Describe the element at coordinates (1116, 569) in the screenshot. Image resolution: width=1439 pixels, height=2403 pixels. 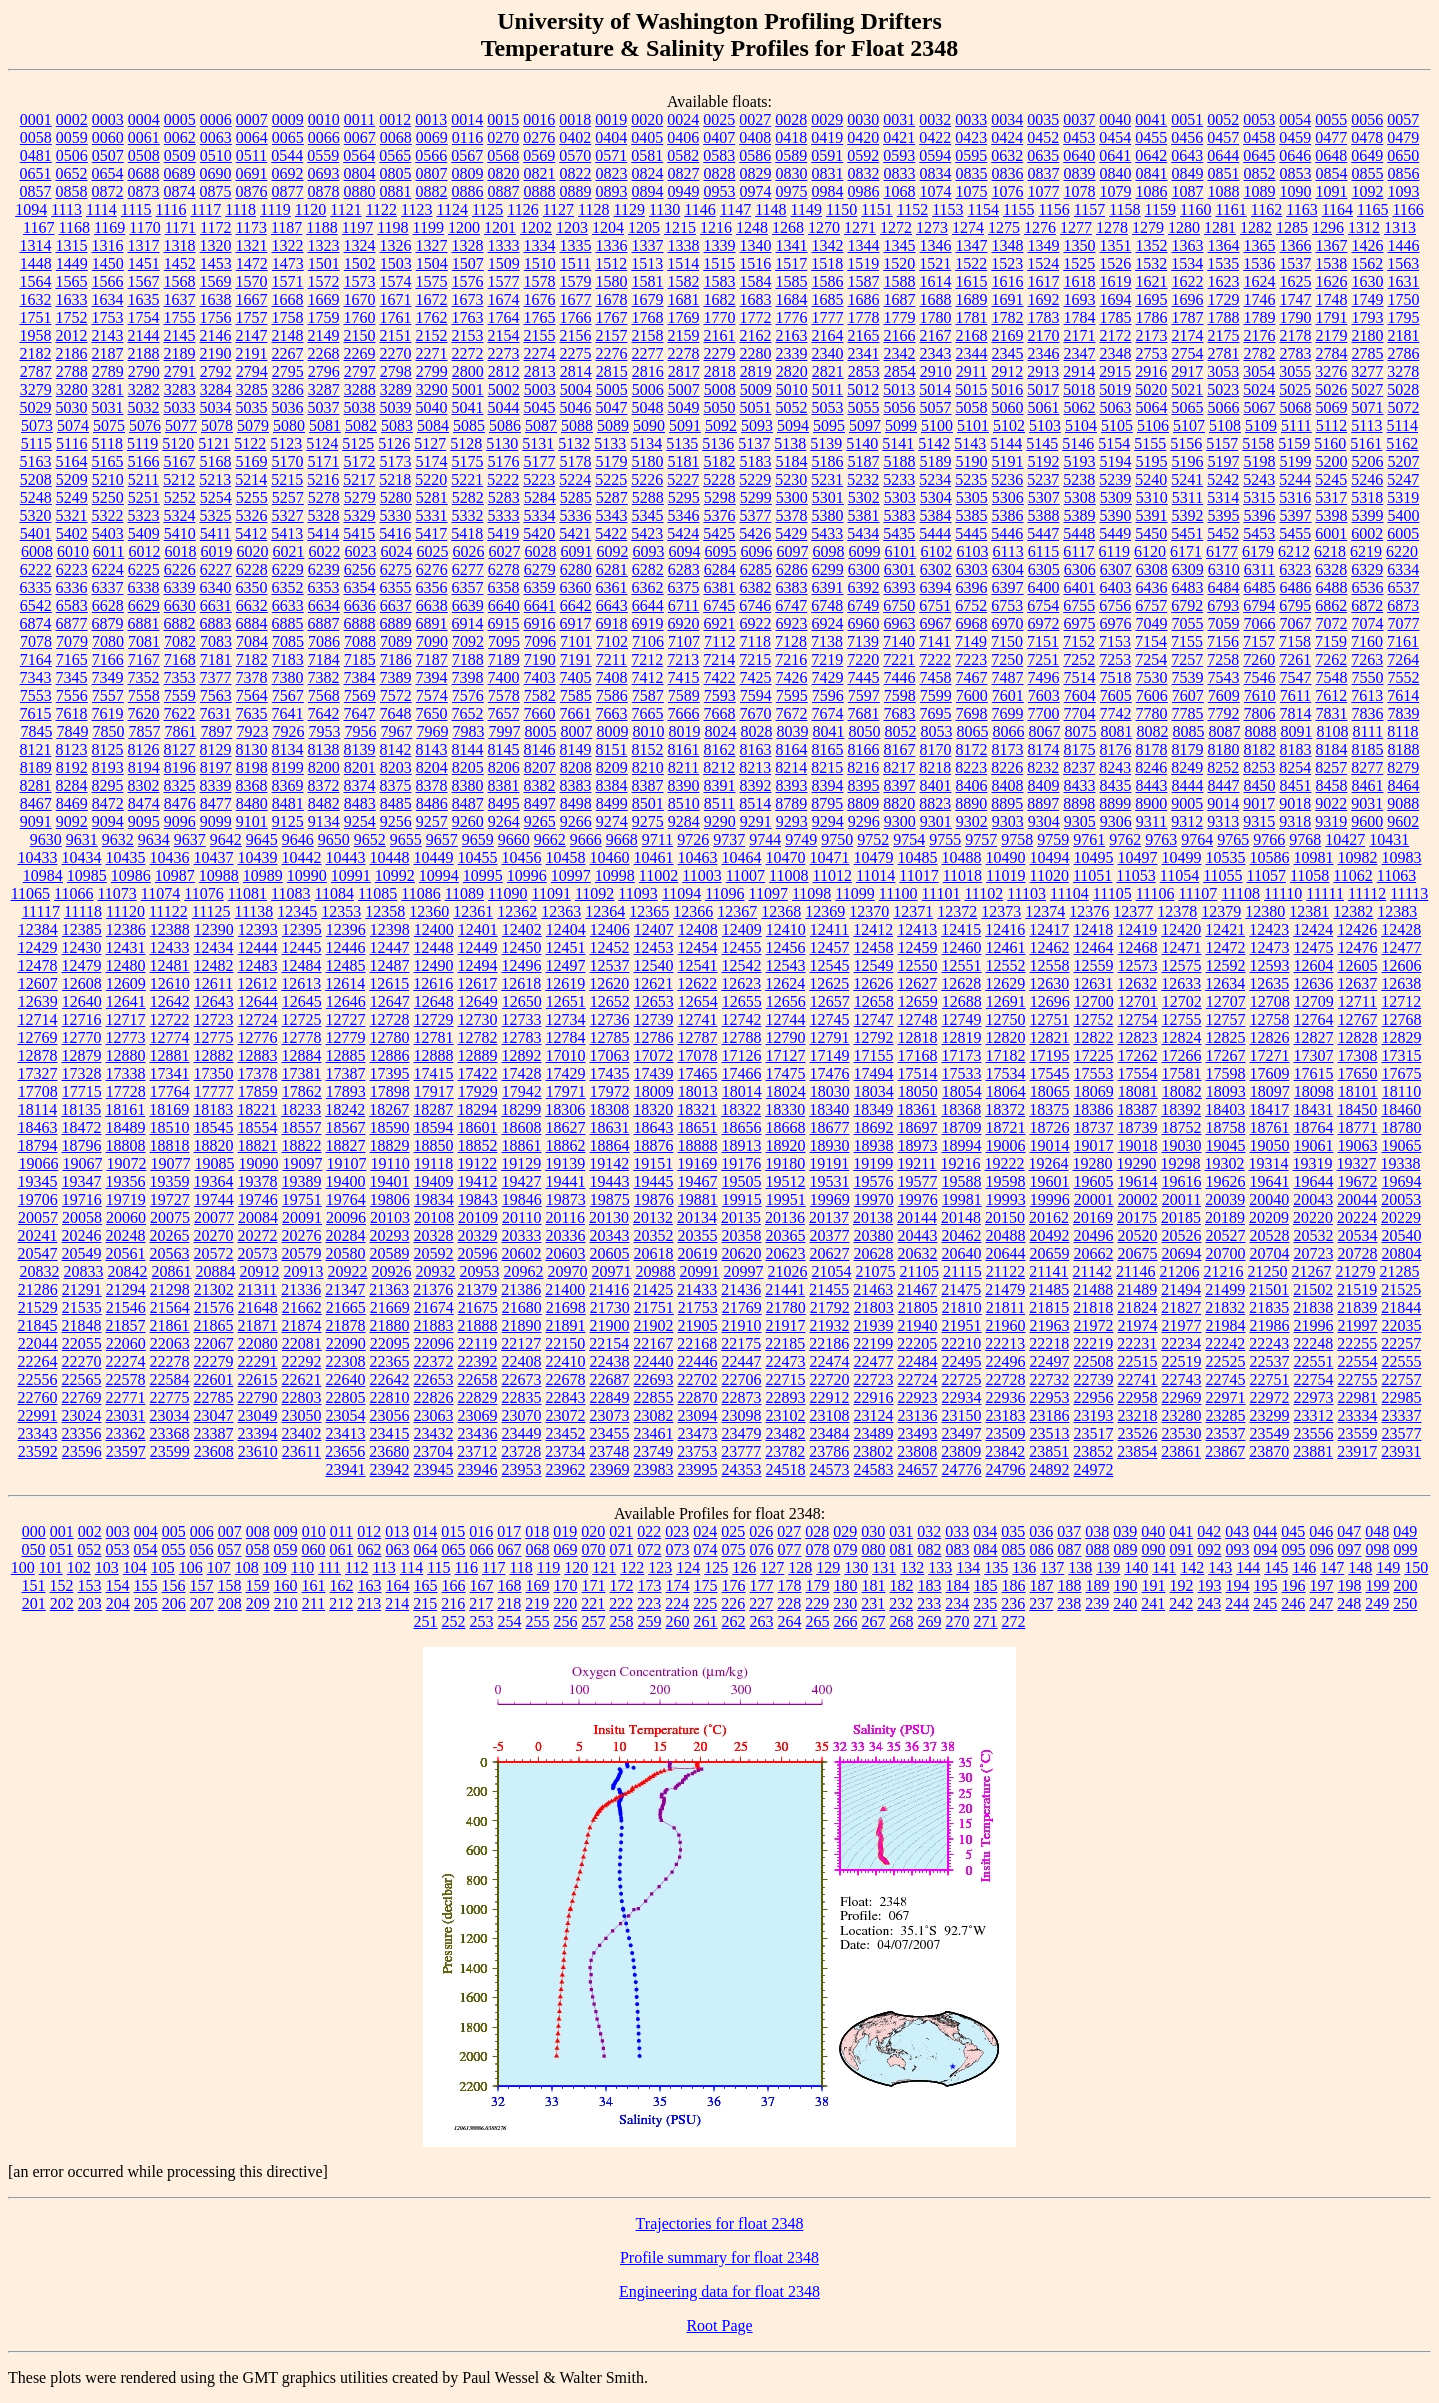
I see `6307` at that location.